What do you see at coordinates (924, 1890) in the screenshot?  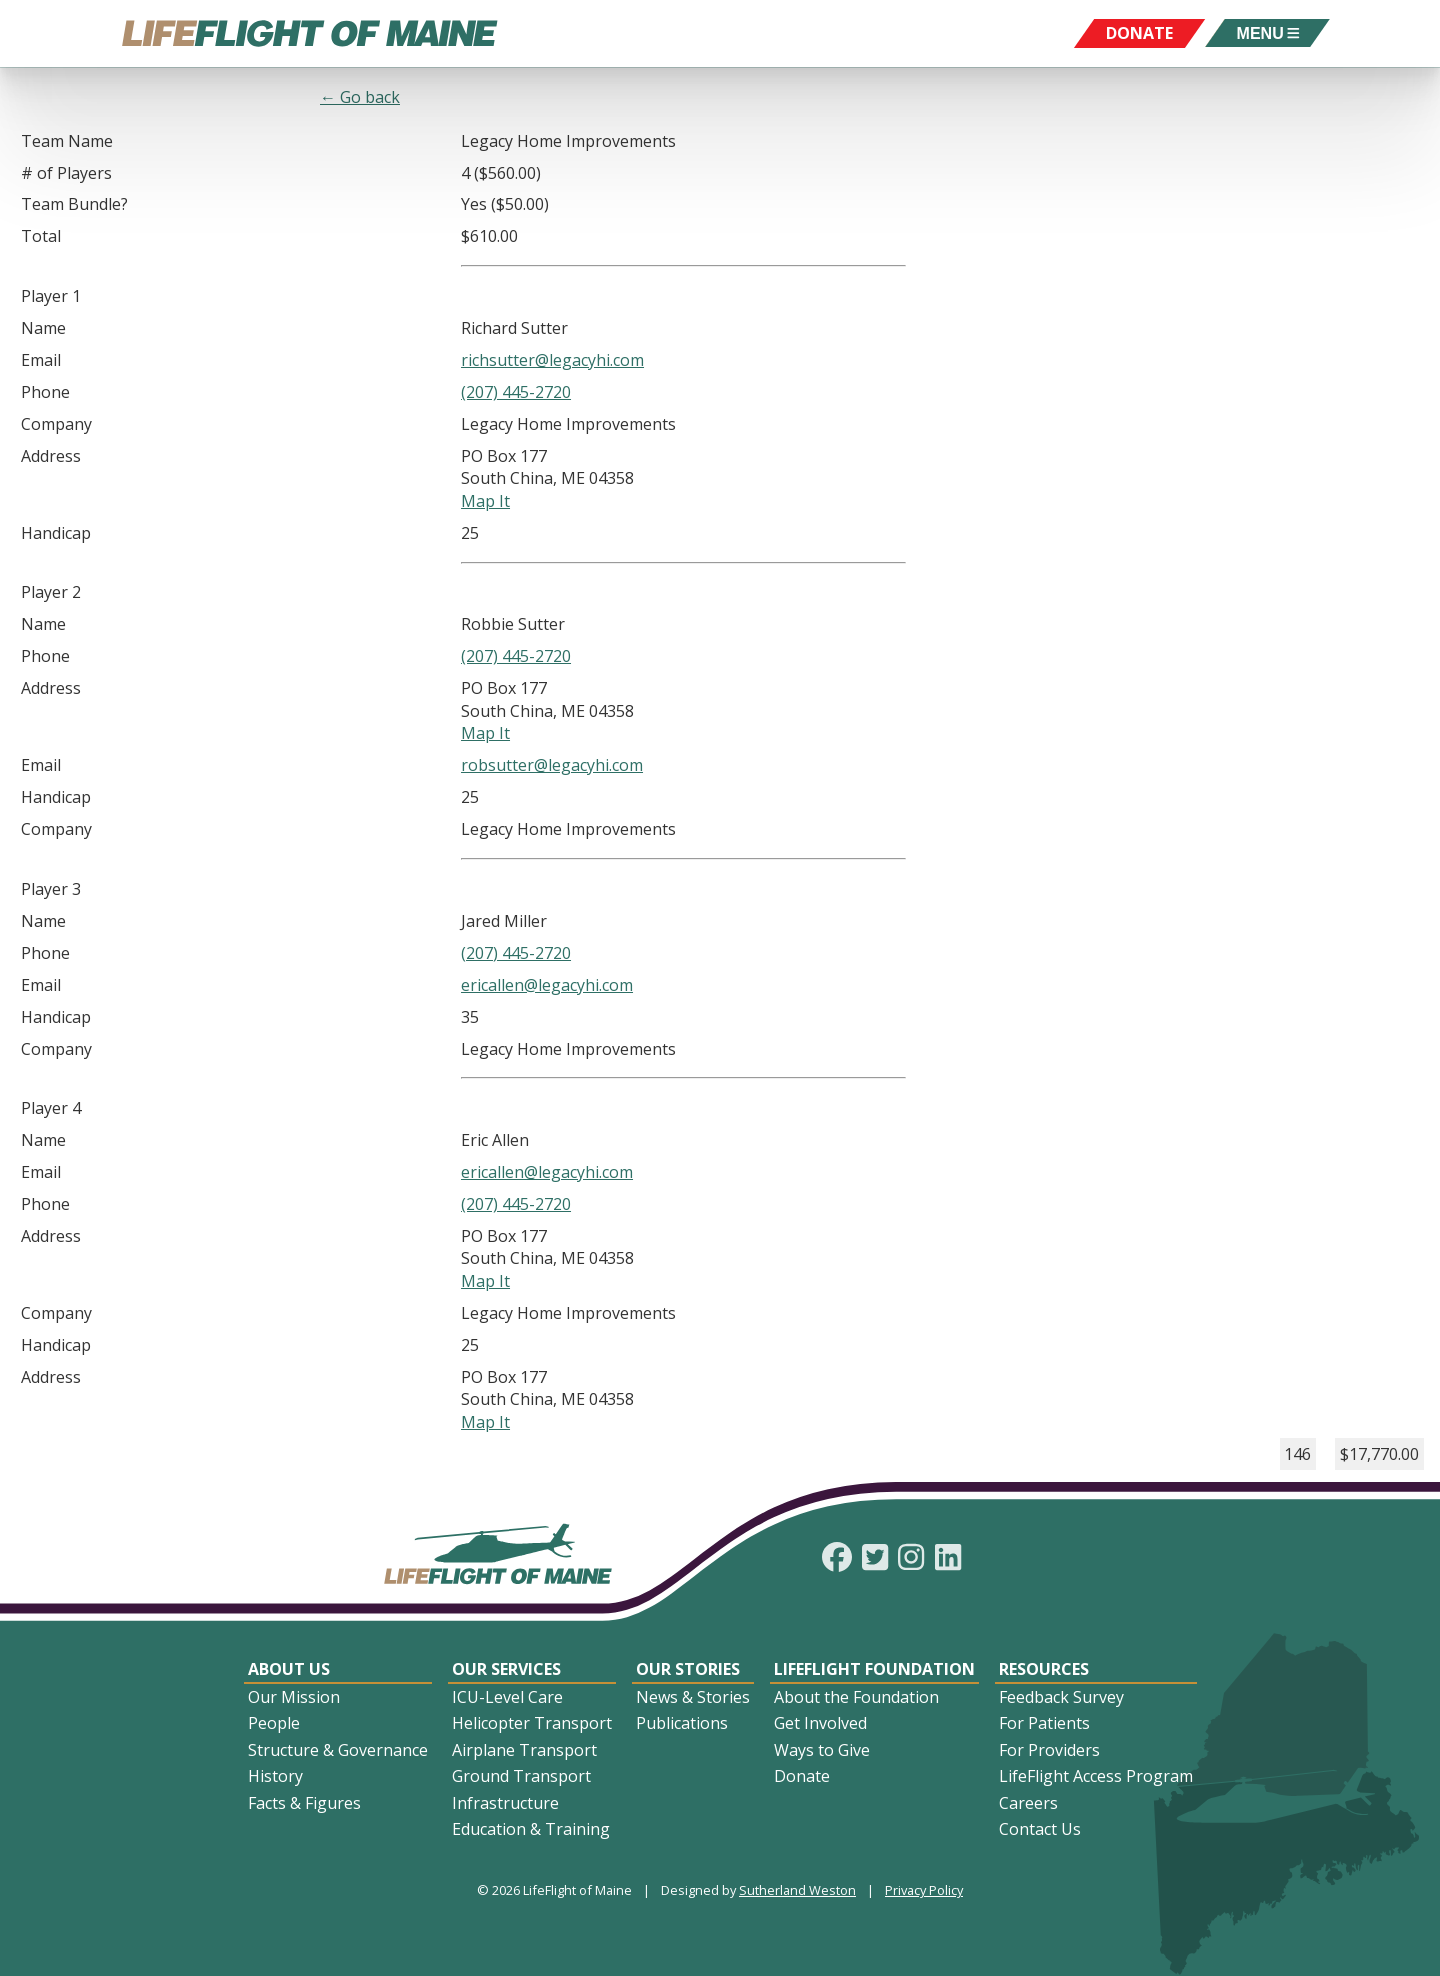 I see `Privacy Policy` at bounding box center [924, 1890].